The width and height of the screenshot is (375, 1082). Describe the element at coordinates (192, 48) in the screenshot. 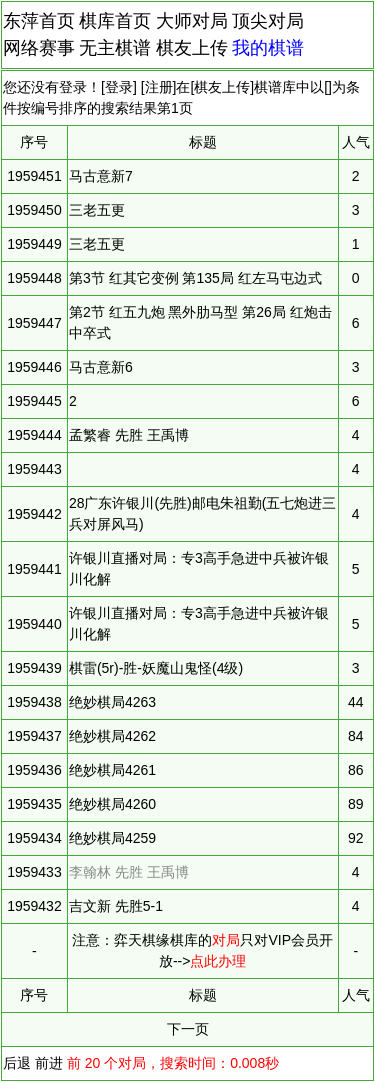

I see `棋友上传` at that location.